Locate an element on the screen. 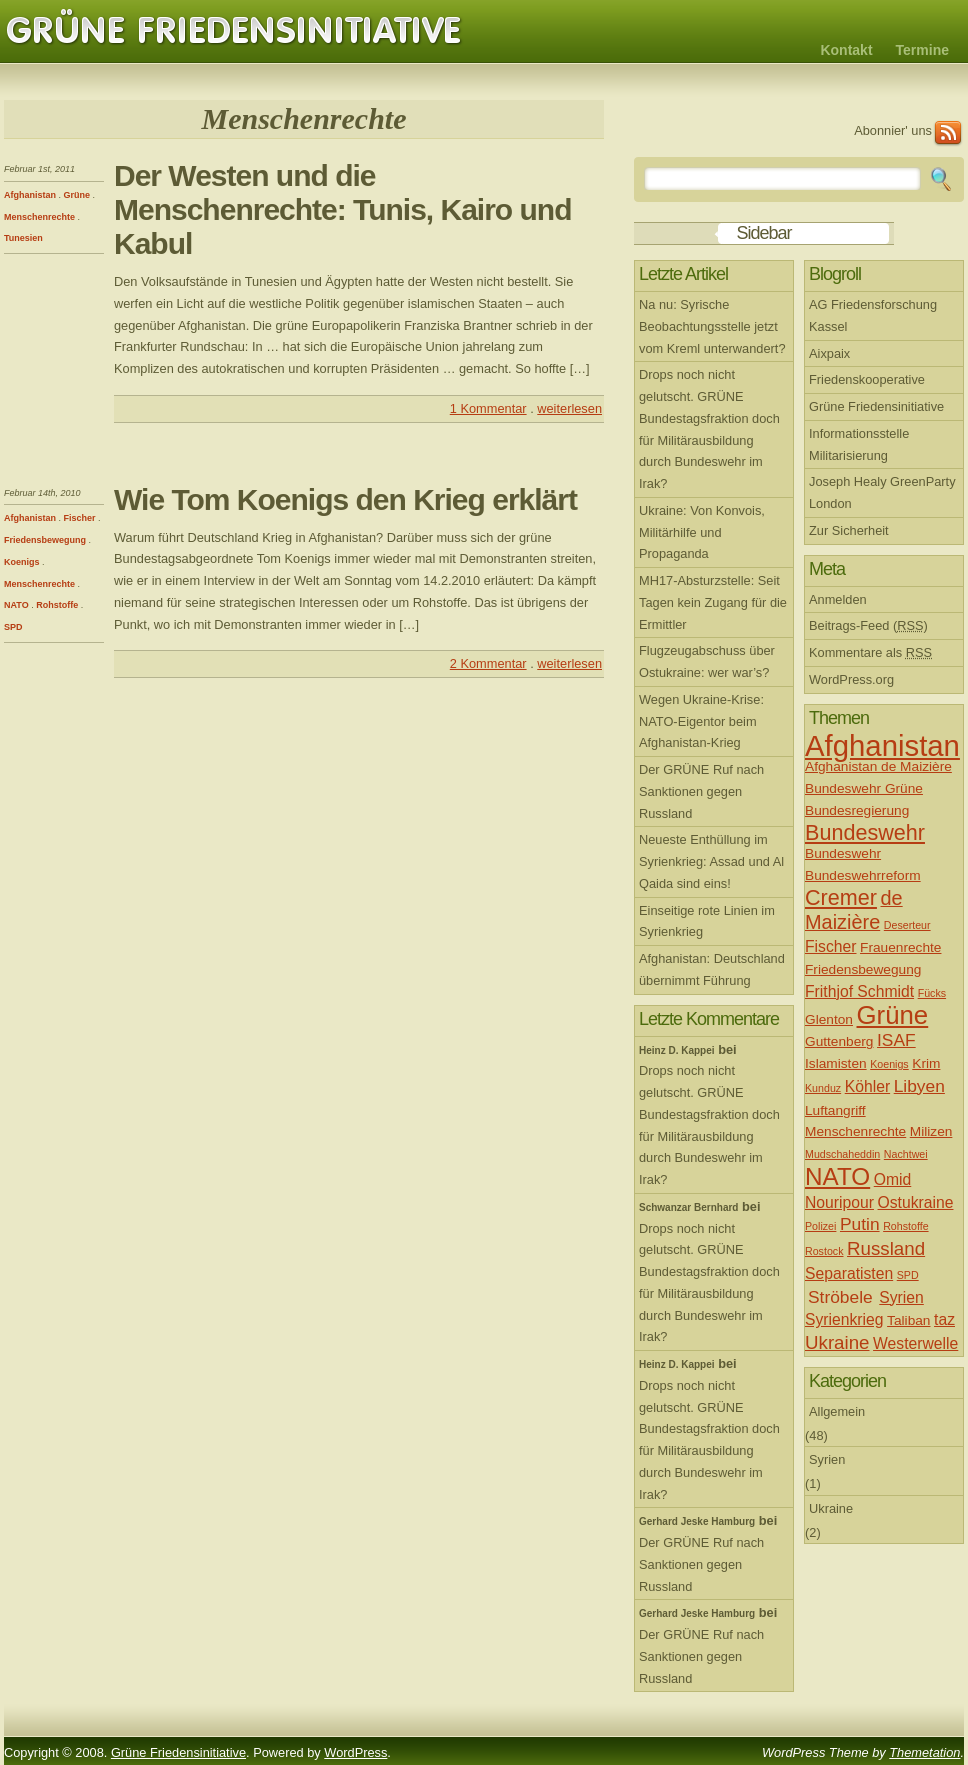  Kontakt is located at coordinates (846, 50).